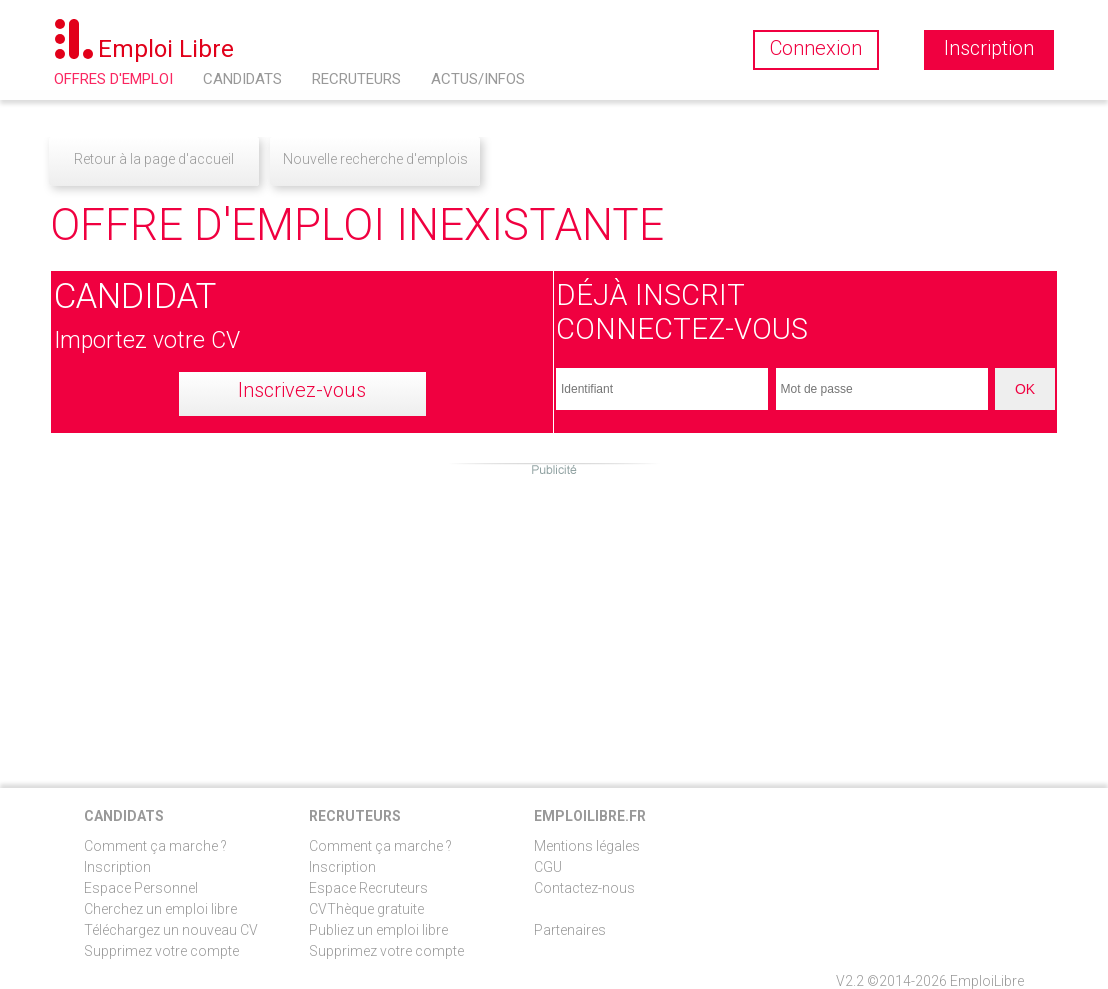 The height and width of the screenshot is (989, 1108). I want to click on Offres d'emploi, so click(113, 79).